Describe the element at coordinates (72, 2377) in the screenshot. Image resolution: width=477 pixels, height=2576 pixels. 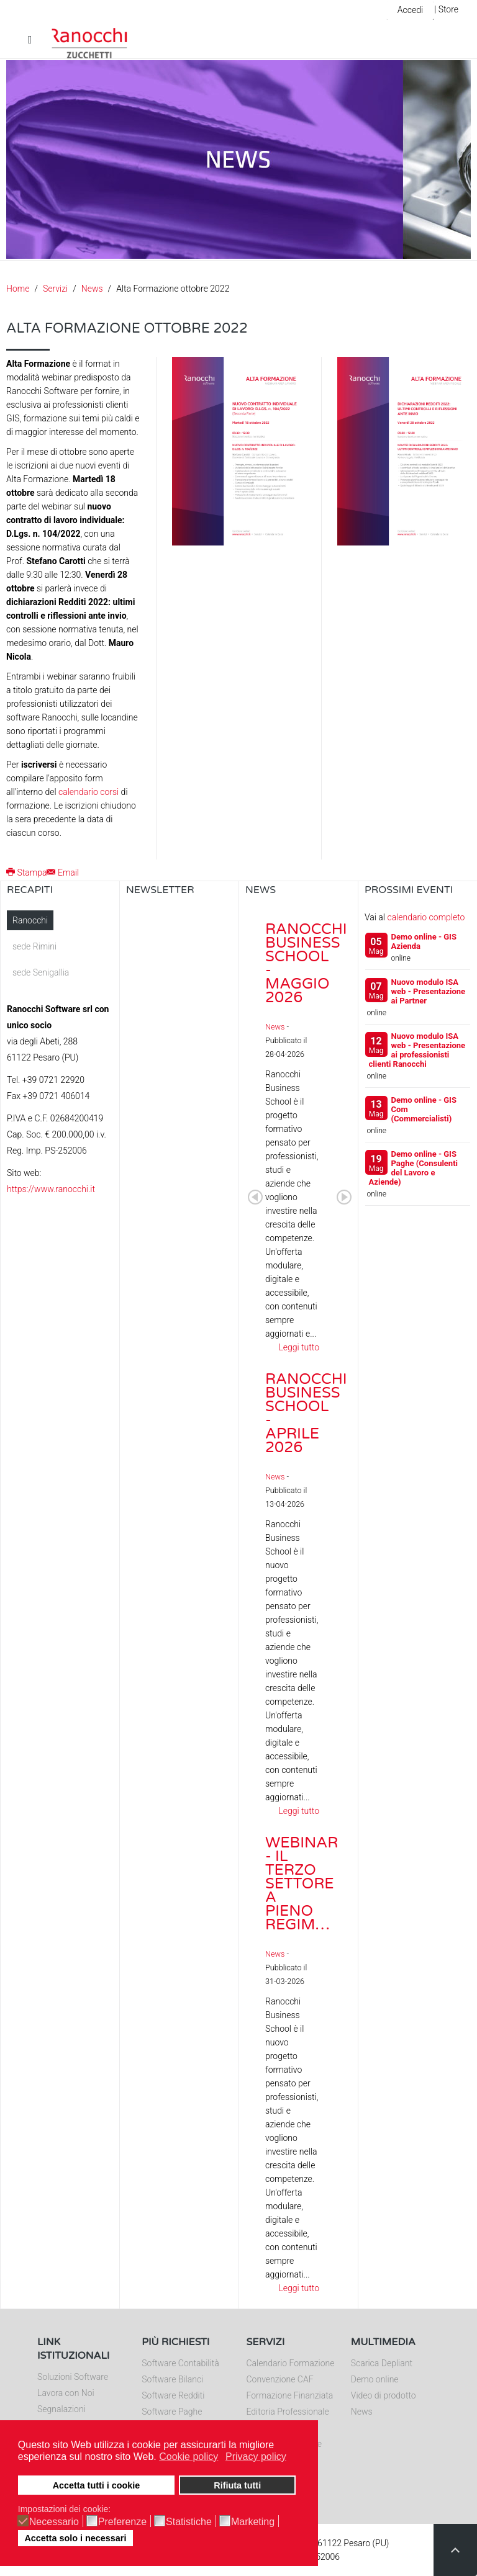
I see `Soluzioni Software` at that location.